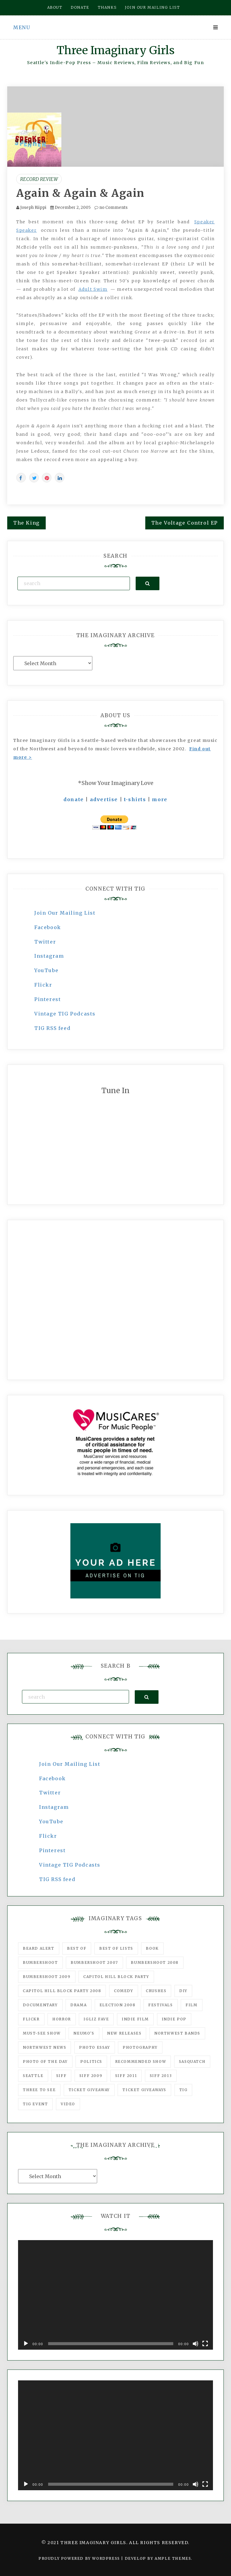  Describe the element at coordinates (49, 956) in the screenshot. I see `Instagram` at that location.